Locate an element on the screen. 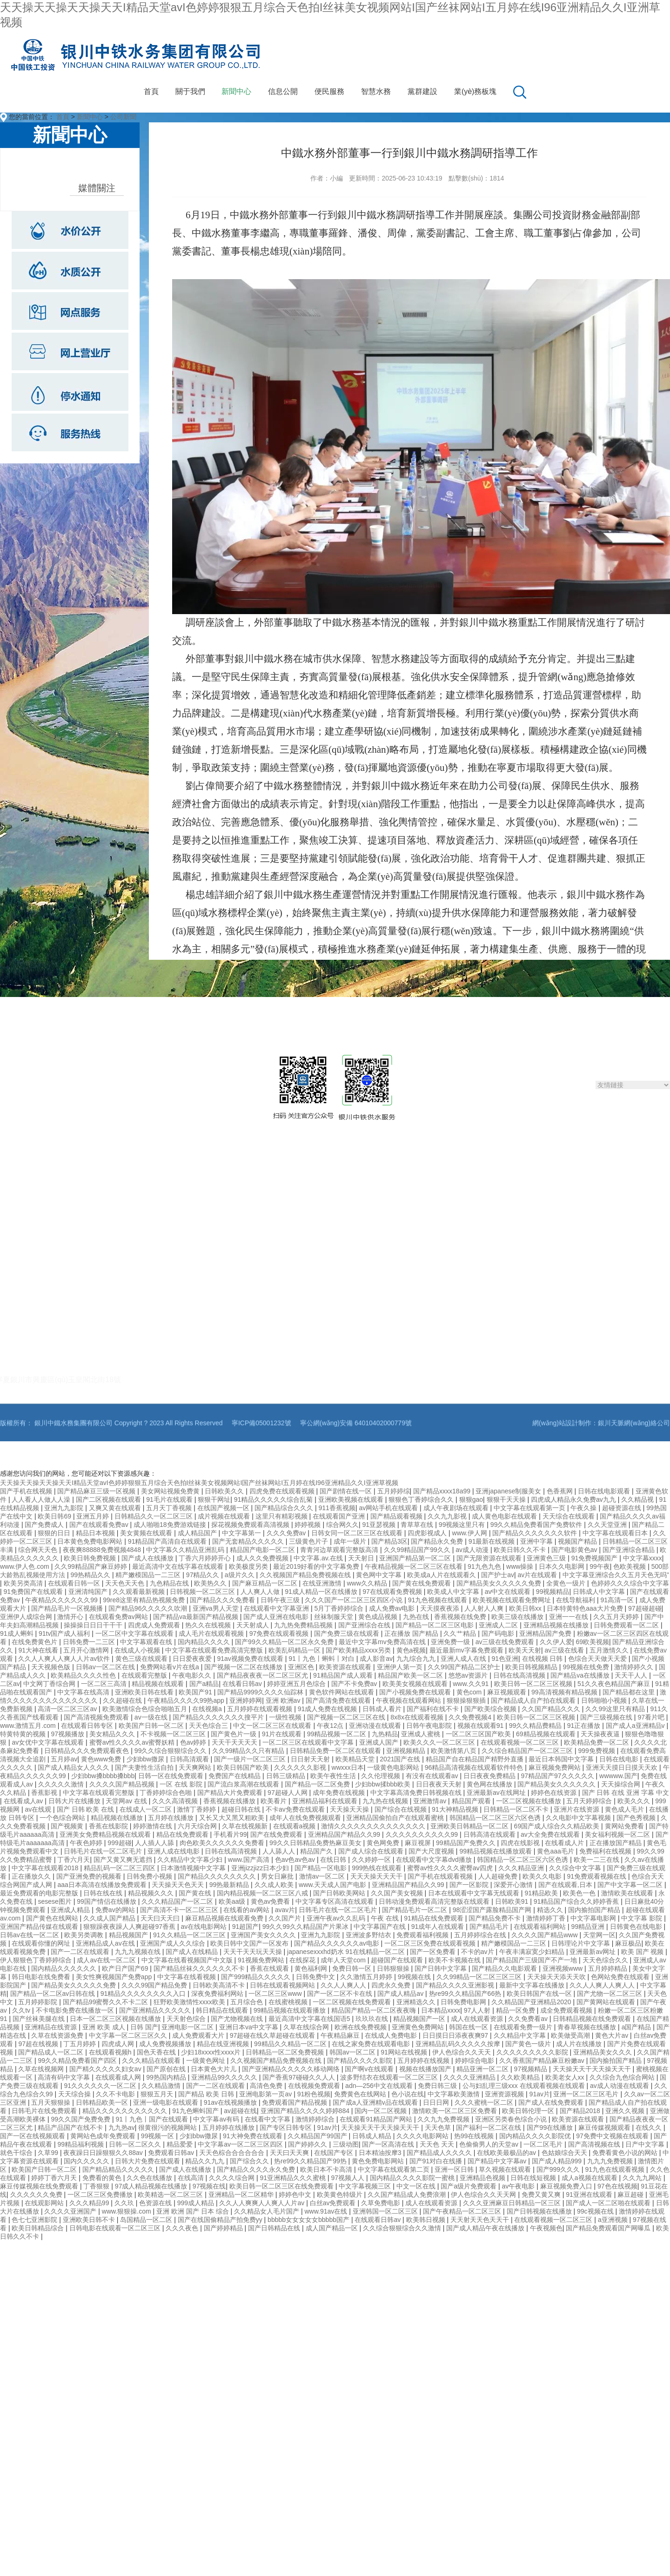 This screenshot has width=670, height=2576. 黄色软件网站在线观看 is located at coordinates (342, 1692).